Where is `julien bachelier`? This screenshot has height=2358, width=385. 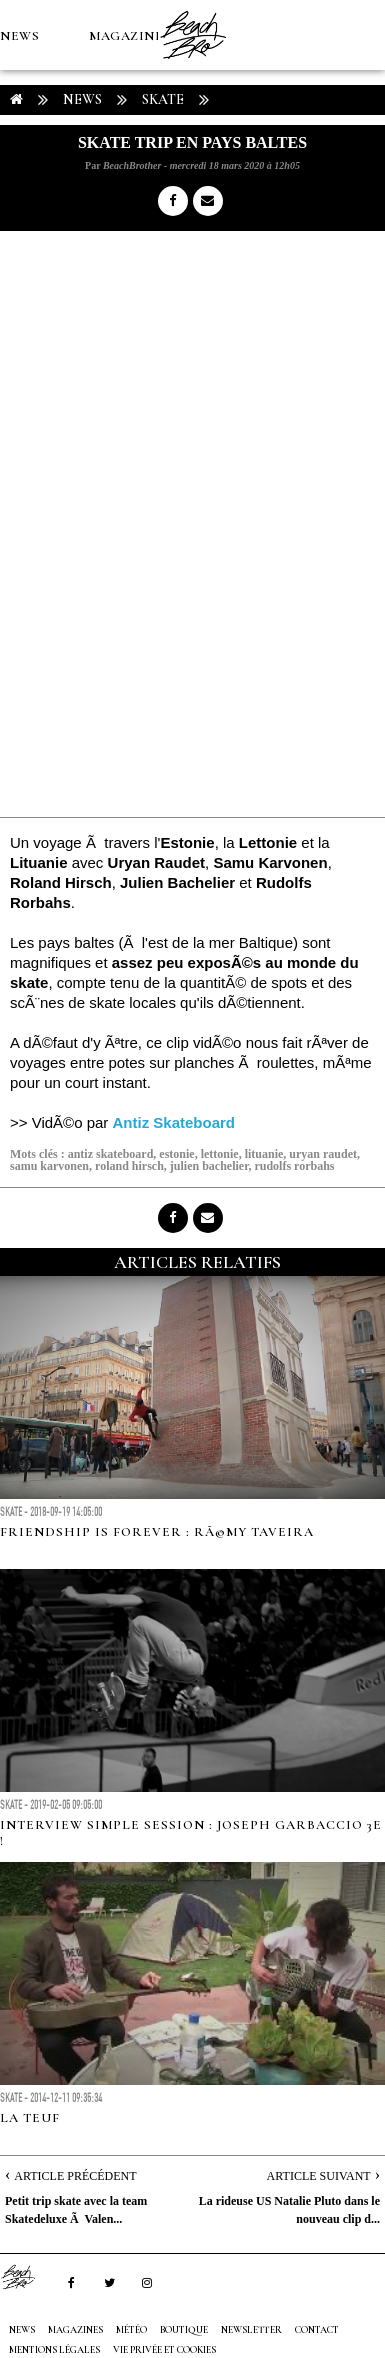
julien bachelier is located at coordinates (209, 1166).